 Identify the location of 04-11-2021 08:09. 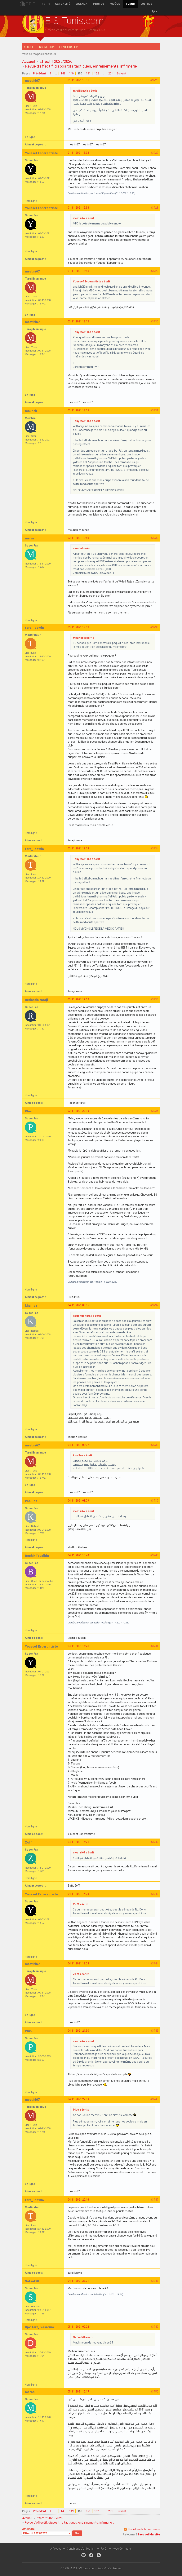
(78, 1500).